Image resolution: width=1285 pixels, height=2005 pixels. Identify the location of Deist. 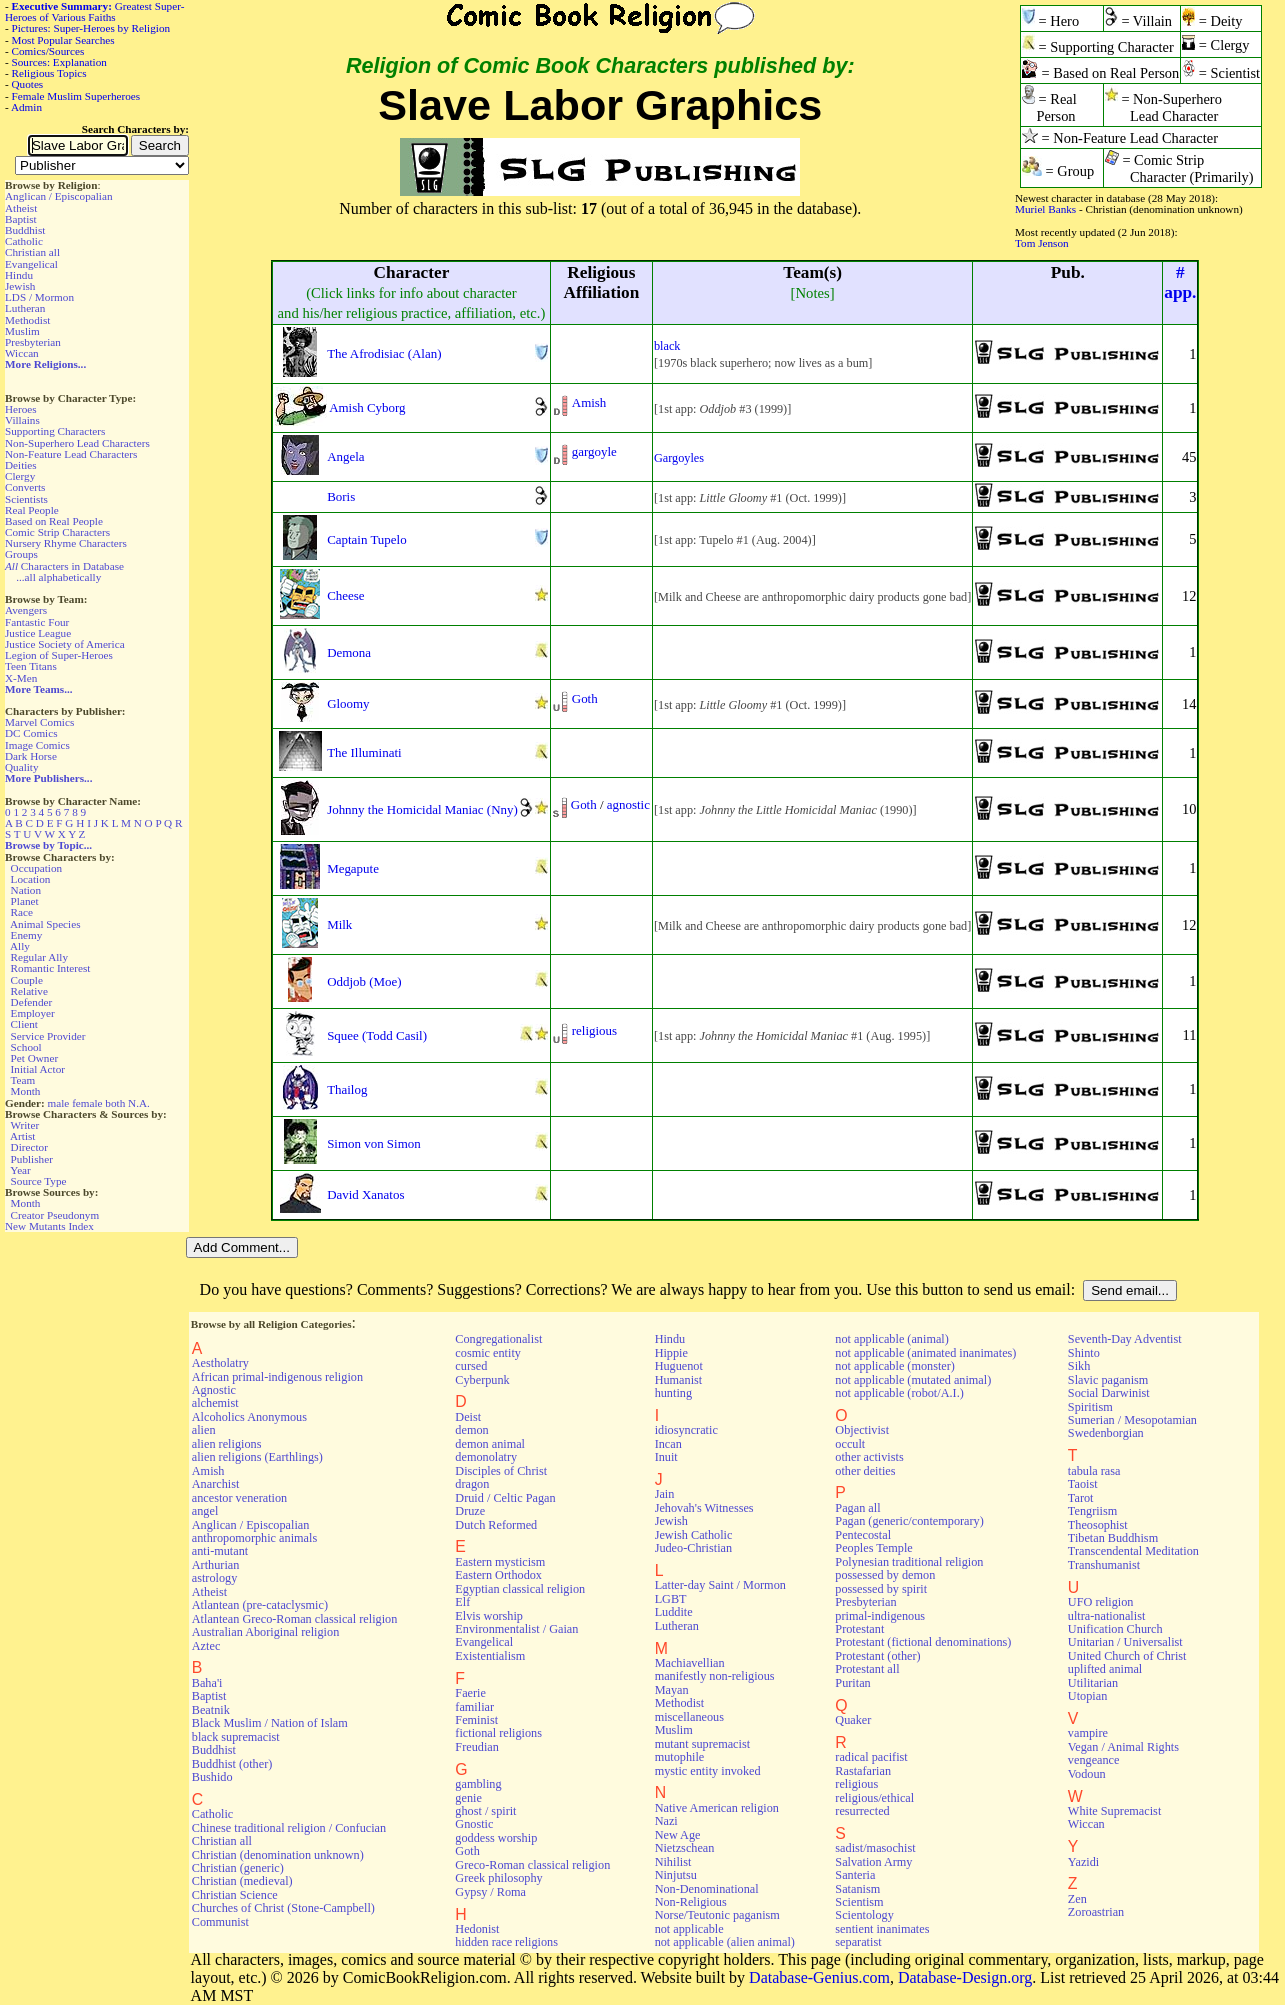
(468, 1417).